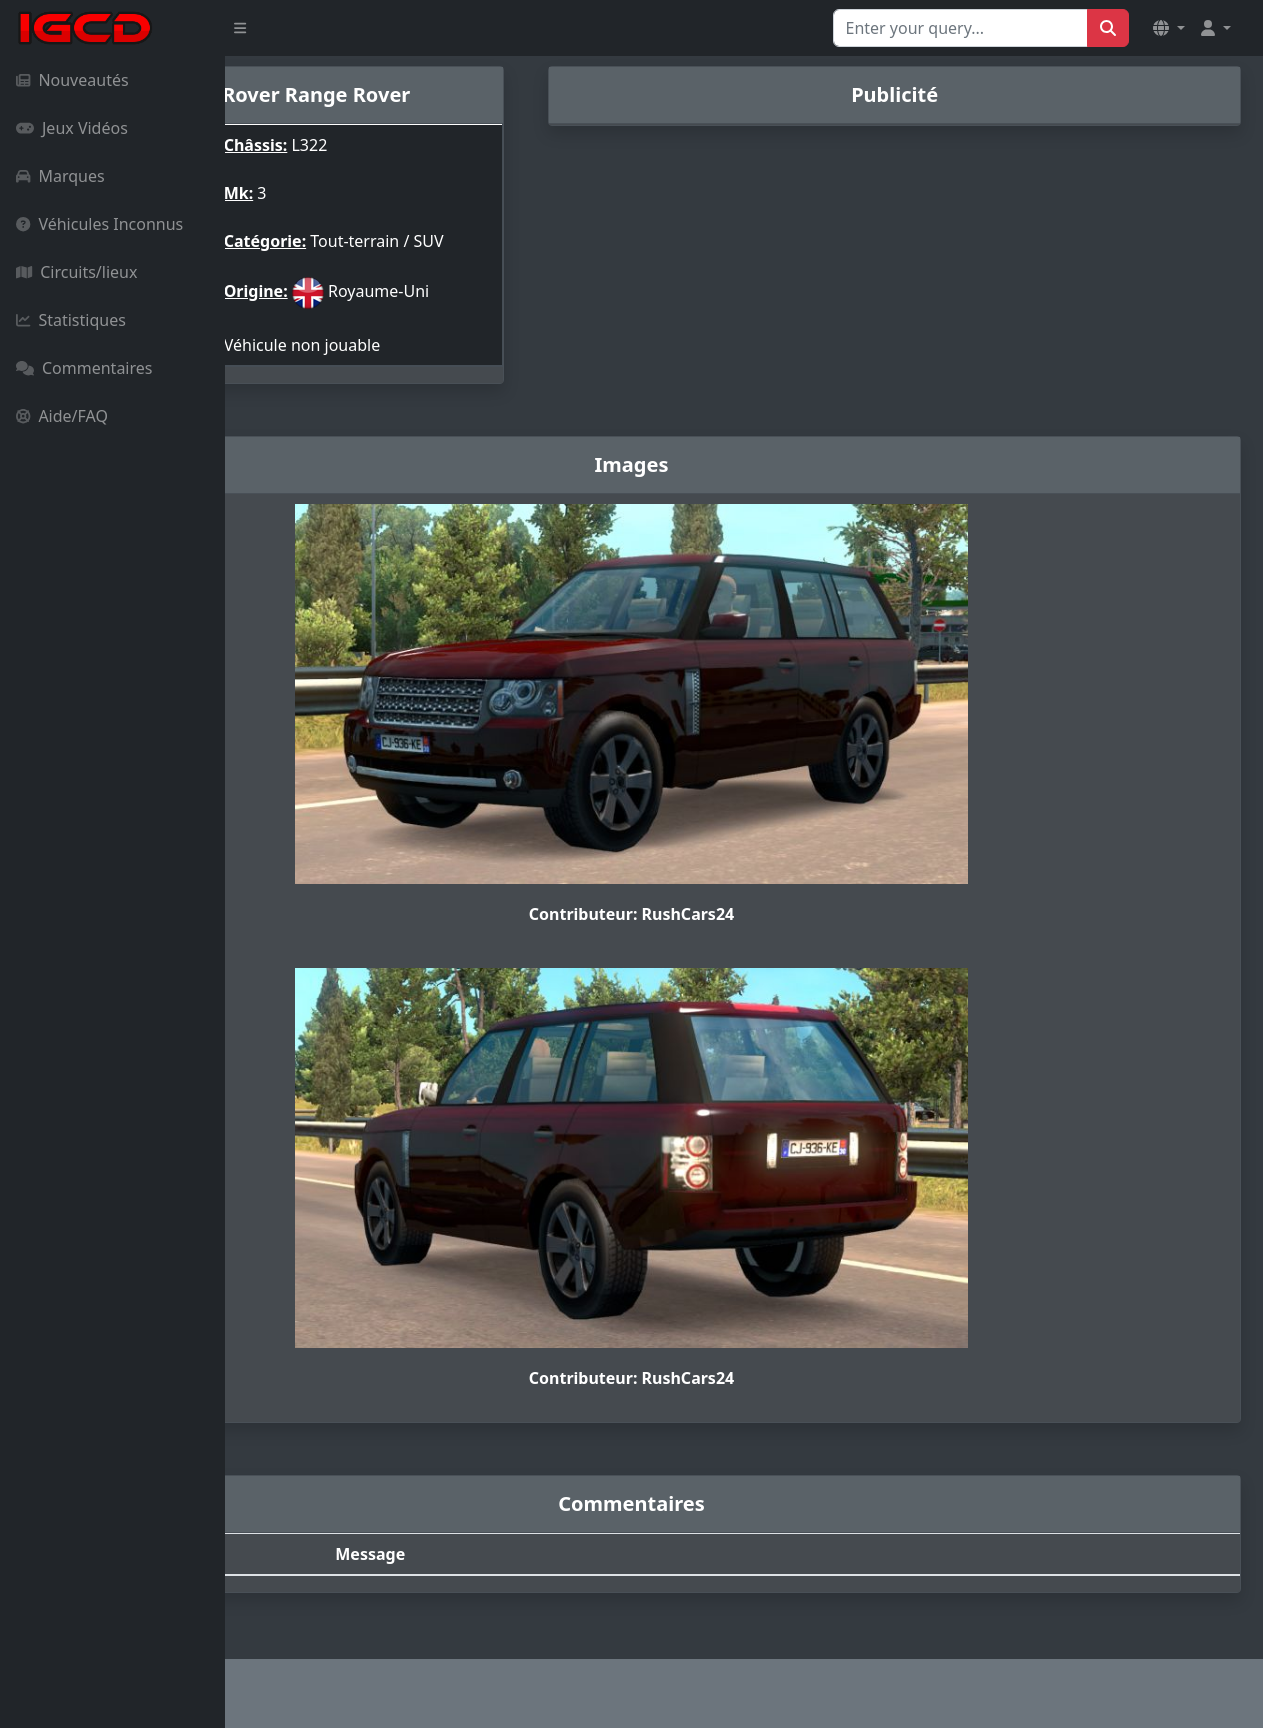 This screenshot has height=1728, width=1263. Describe the element at coordinates (84, 368) in the screenshot. I see `Commentaires` at that location.